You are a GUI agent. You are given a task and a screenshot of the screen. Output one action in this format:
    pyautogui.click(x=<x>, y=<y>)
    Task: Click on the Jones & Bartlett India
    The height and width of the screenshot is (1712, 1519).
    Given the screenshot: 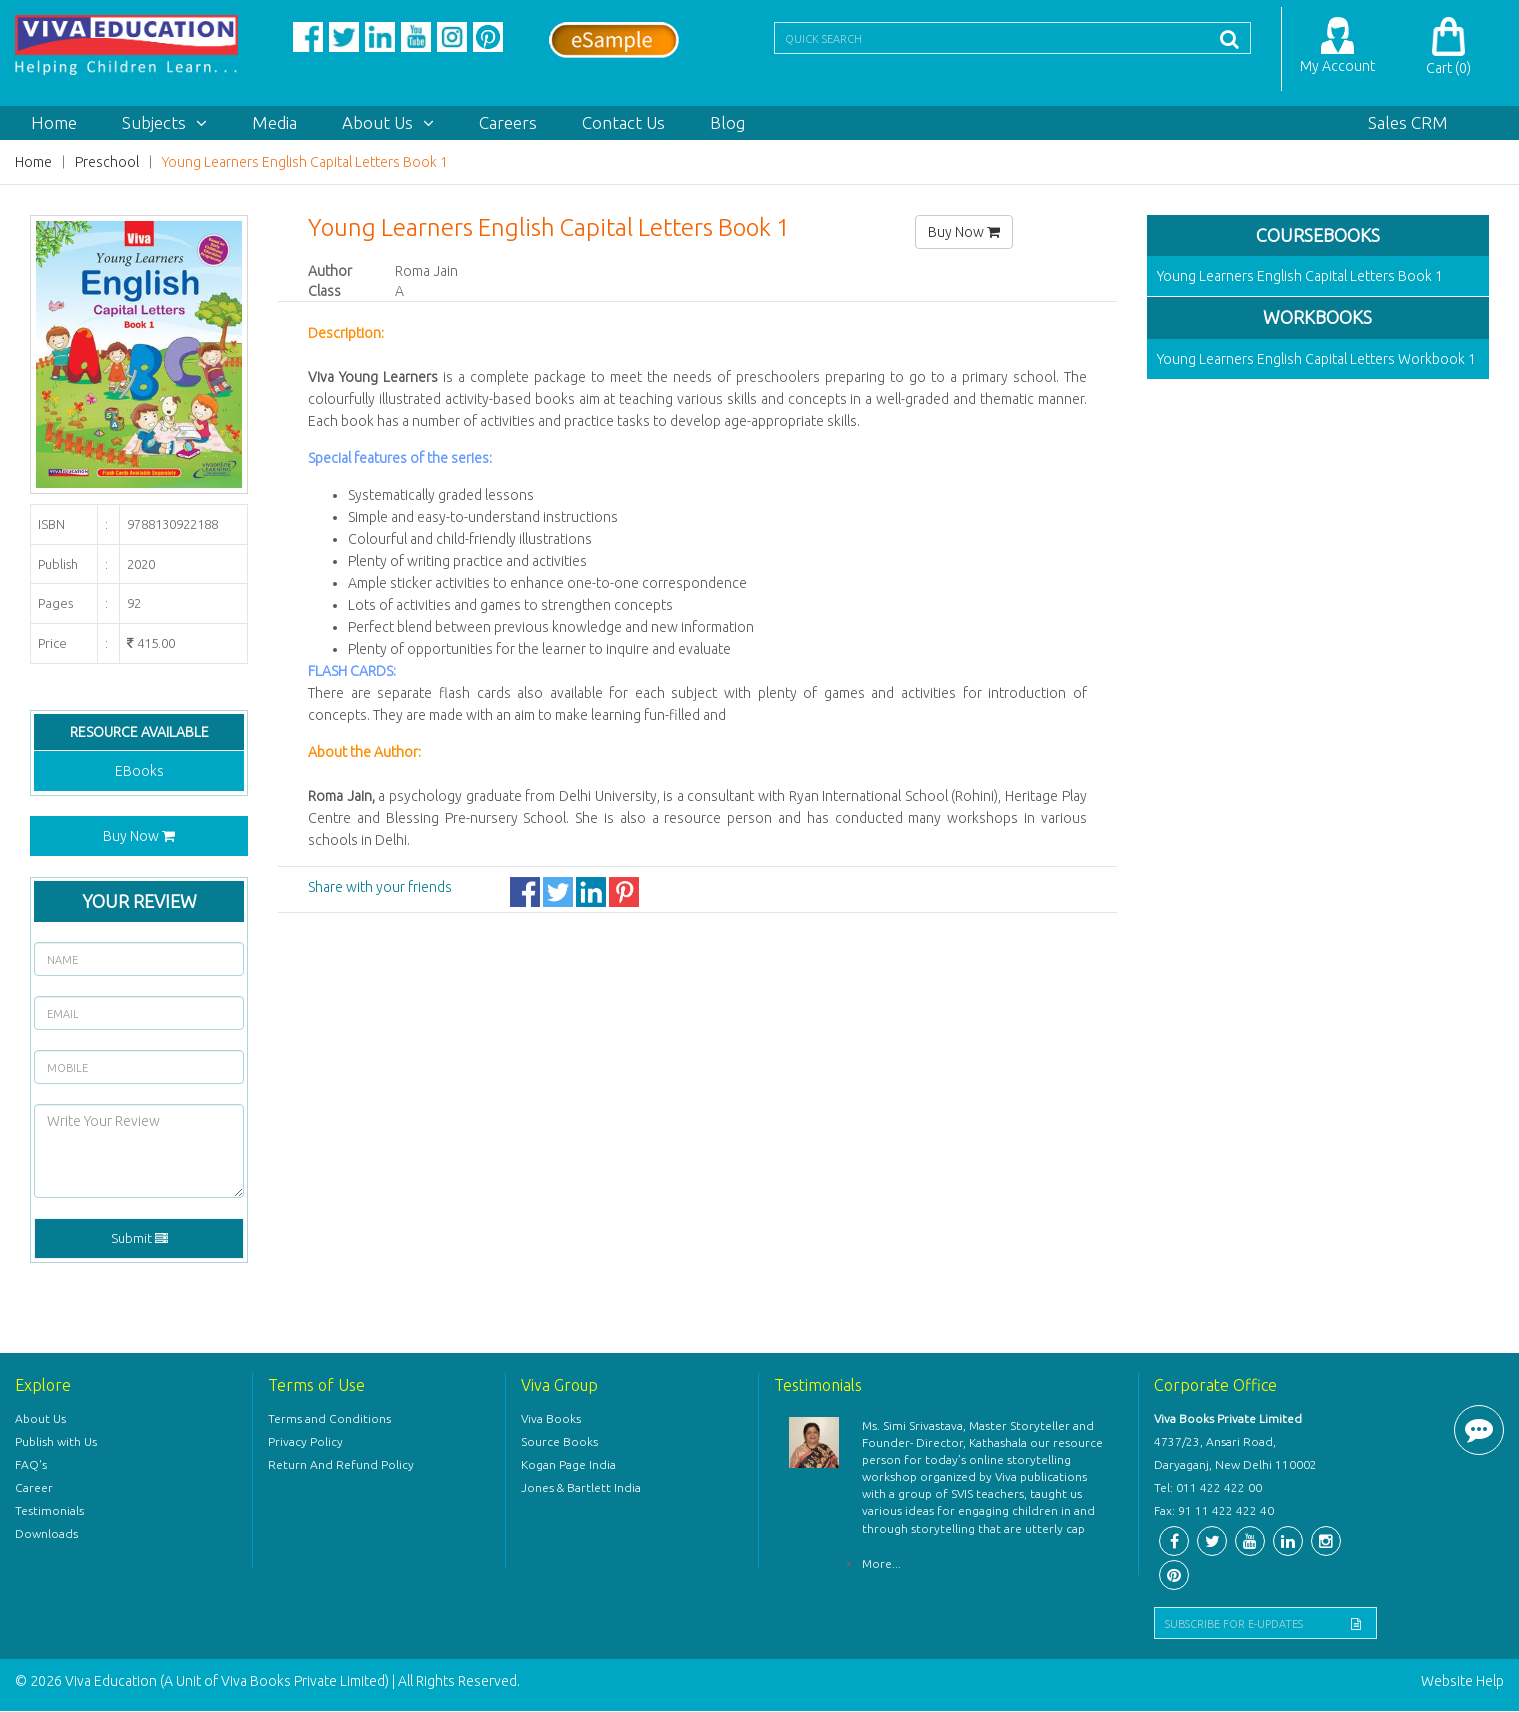 What is the action you would take?
    pyautogui.click(x=581, y=1488)
    